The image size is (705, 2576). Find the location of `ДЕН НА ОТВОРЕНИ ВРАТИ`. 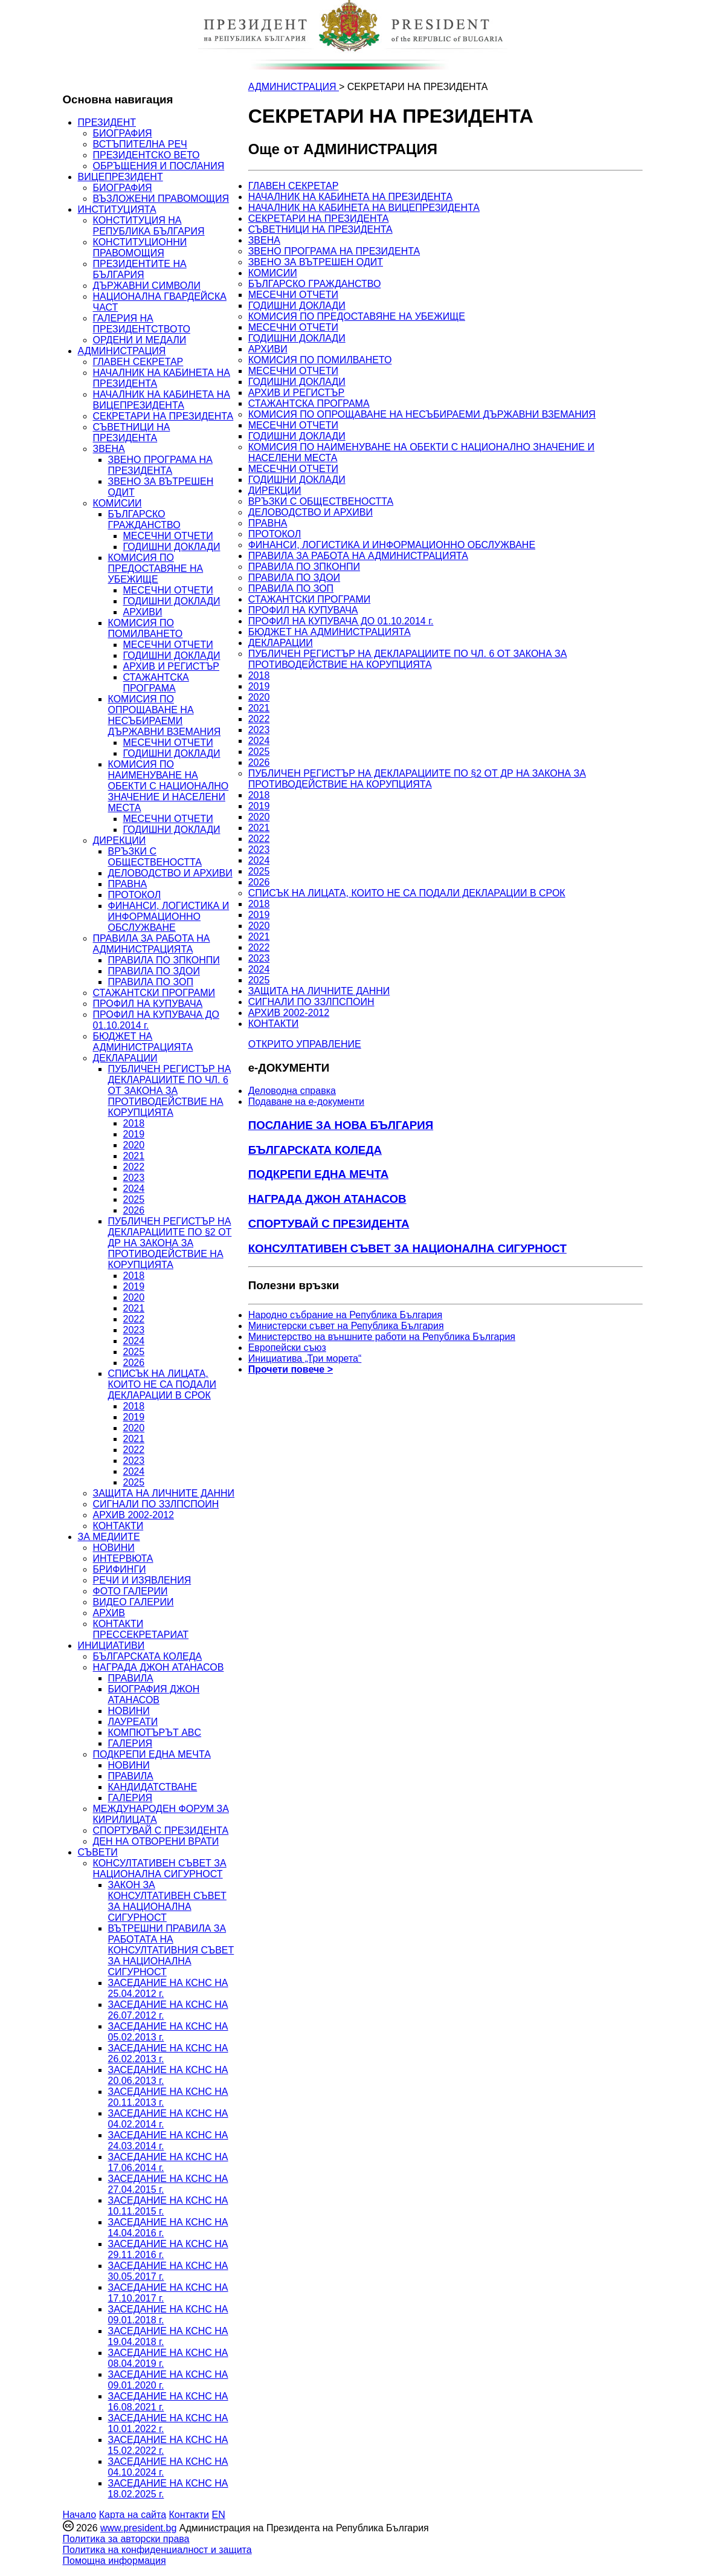

ДЕН НА ОТВОРЕНИ ВРАТИ is located at coordinates (156, 1841).